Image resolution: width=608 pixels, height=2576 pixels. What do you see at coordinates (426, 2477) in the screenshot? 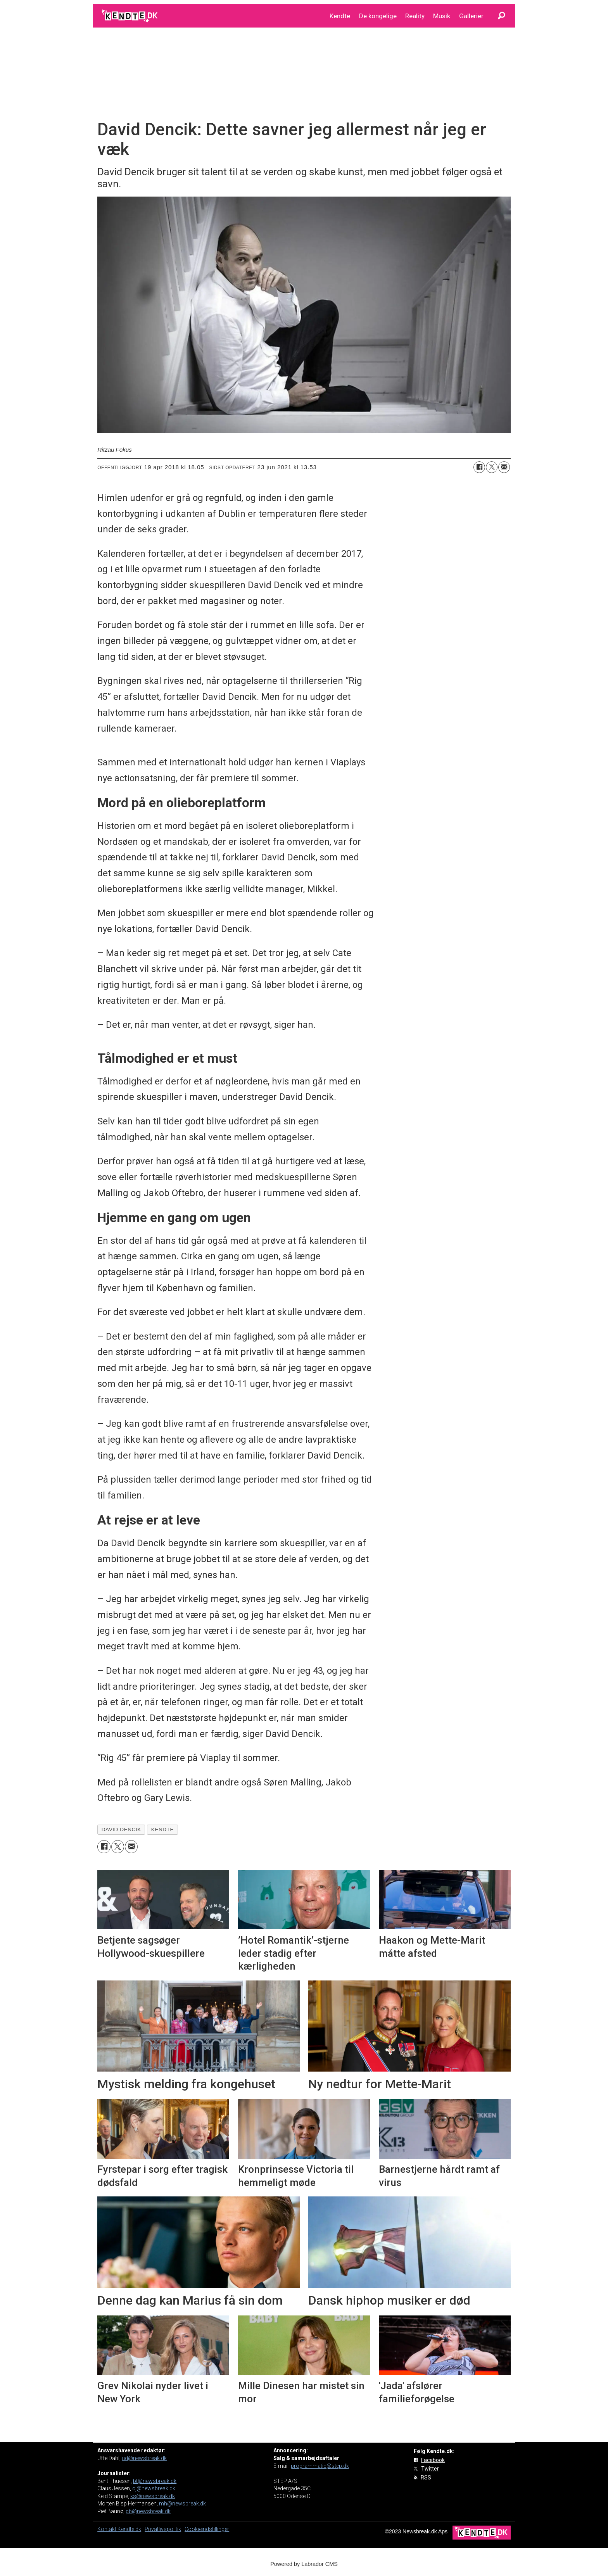
I see `RSS` at bounding box center [426, 2477].